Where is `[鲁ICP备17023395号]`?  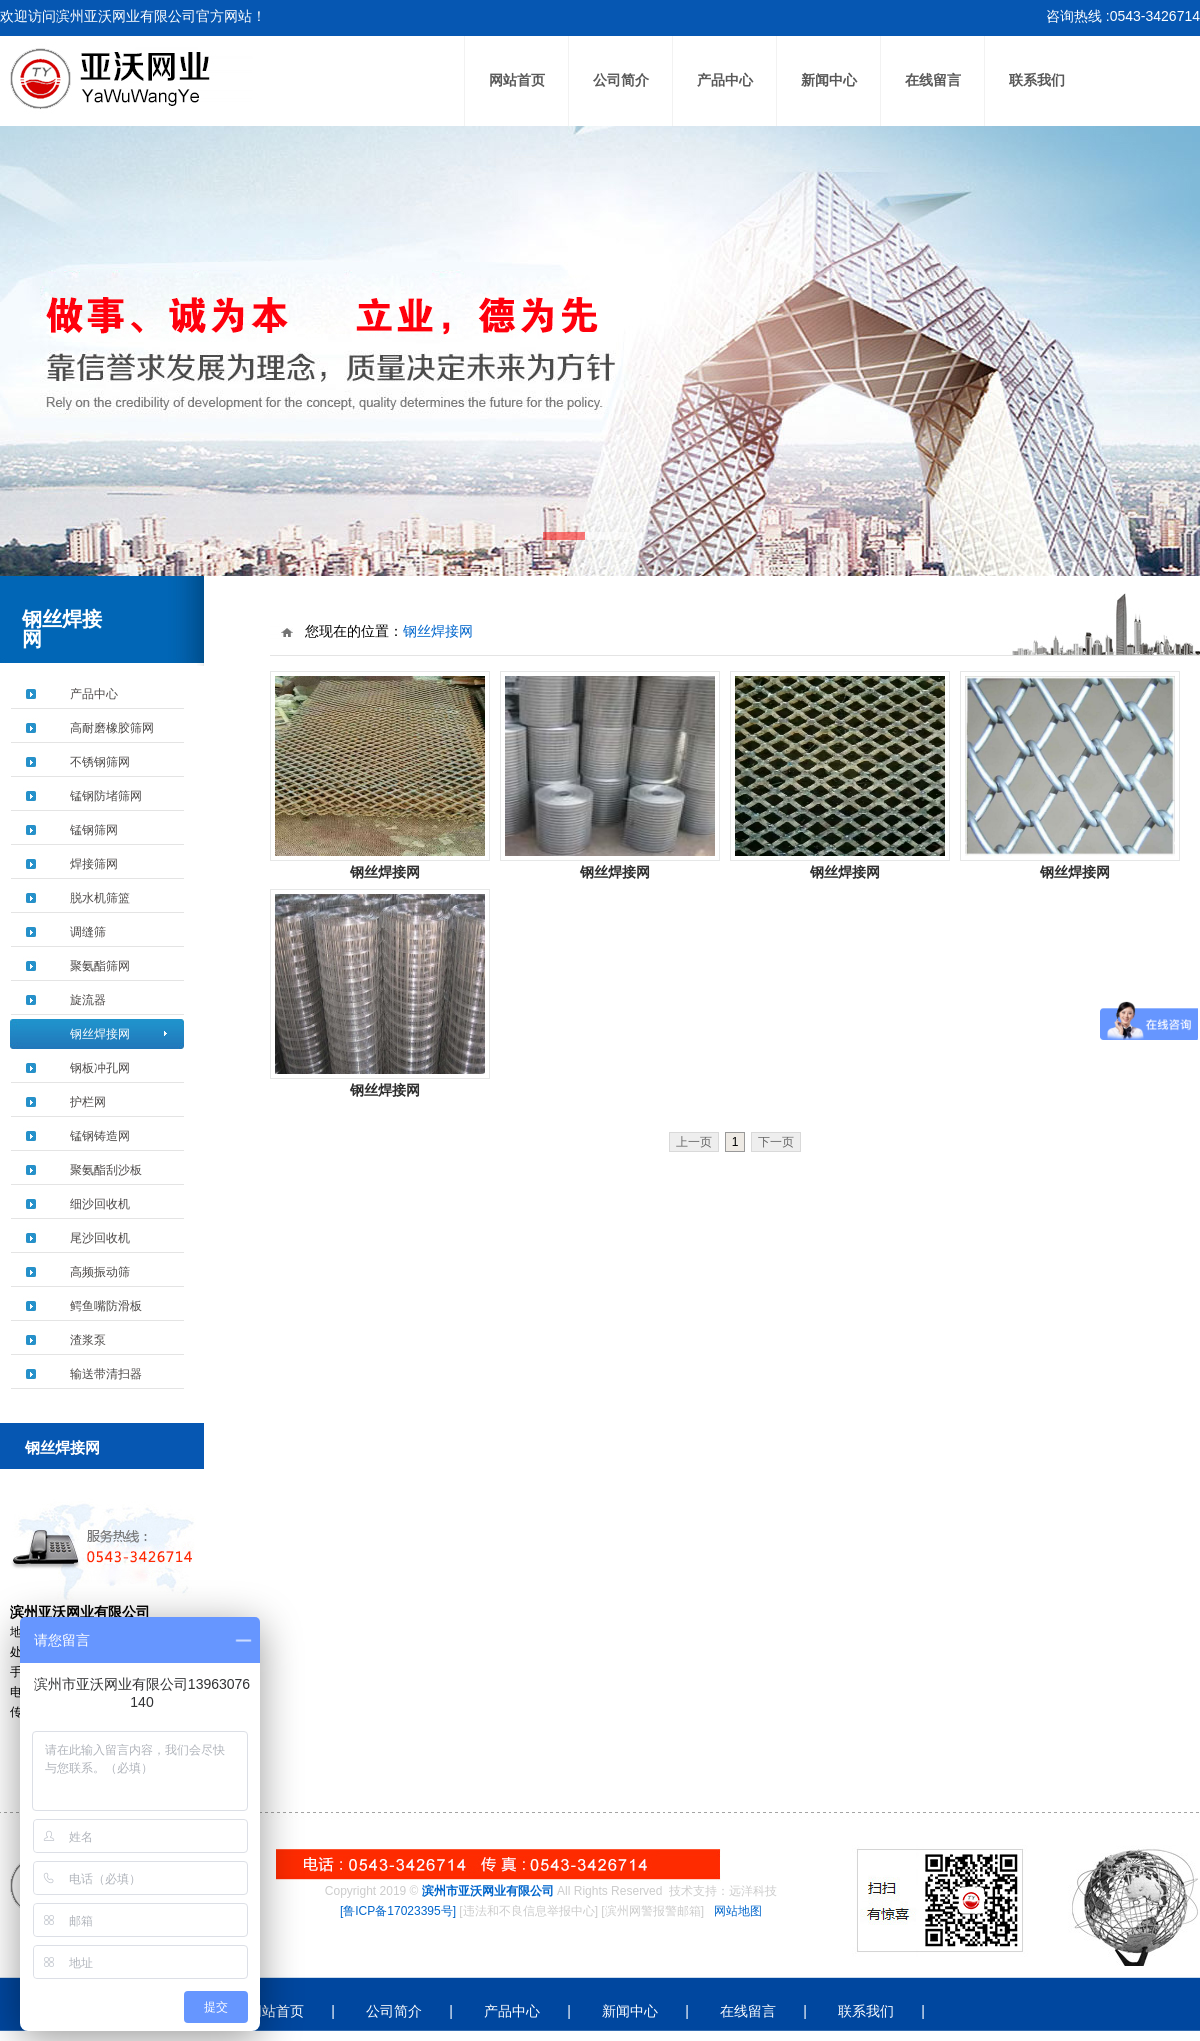
[鲁ICP备17023395号] is located at coordinates (398, 1911).